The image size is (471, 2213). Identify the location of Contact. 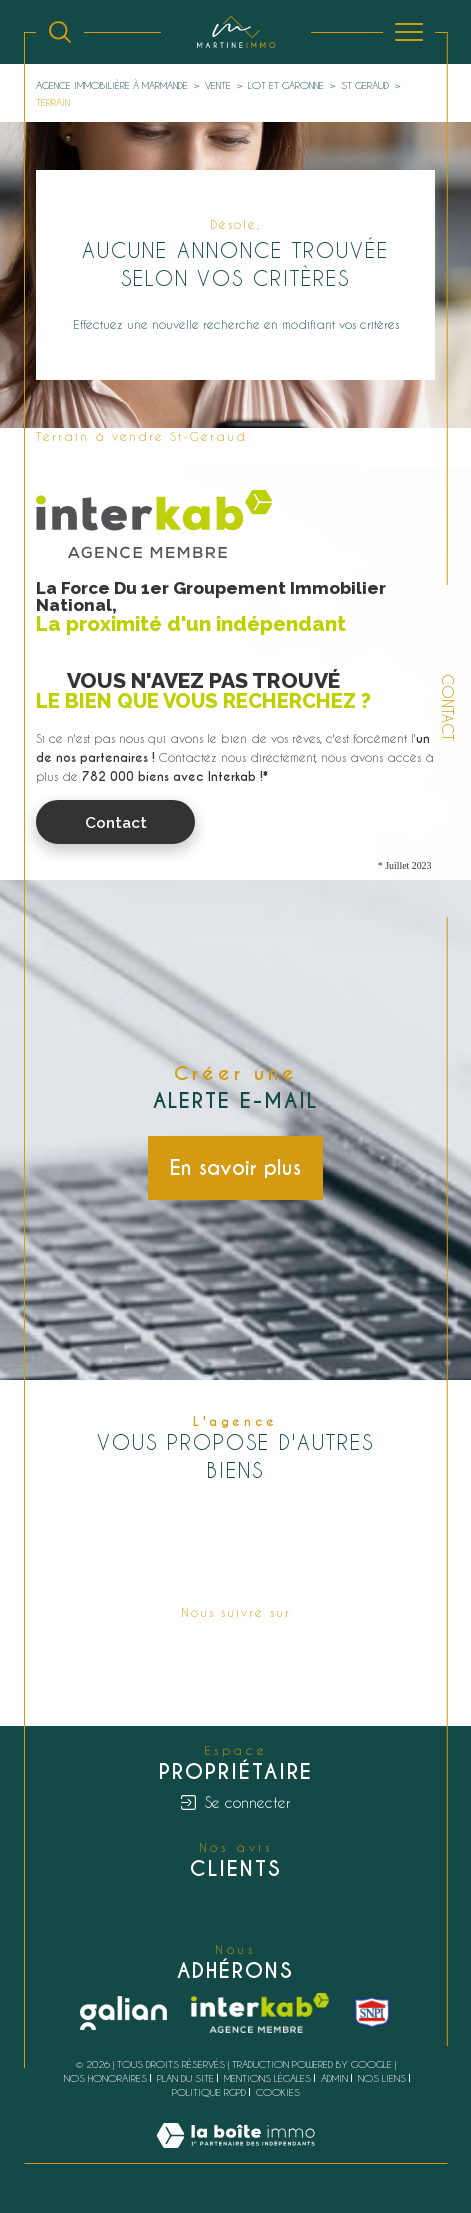
(447, 707).